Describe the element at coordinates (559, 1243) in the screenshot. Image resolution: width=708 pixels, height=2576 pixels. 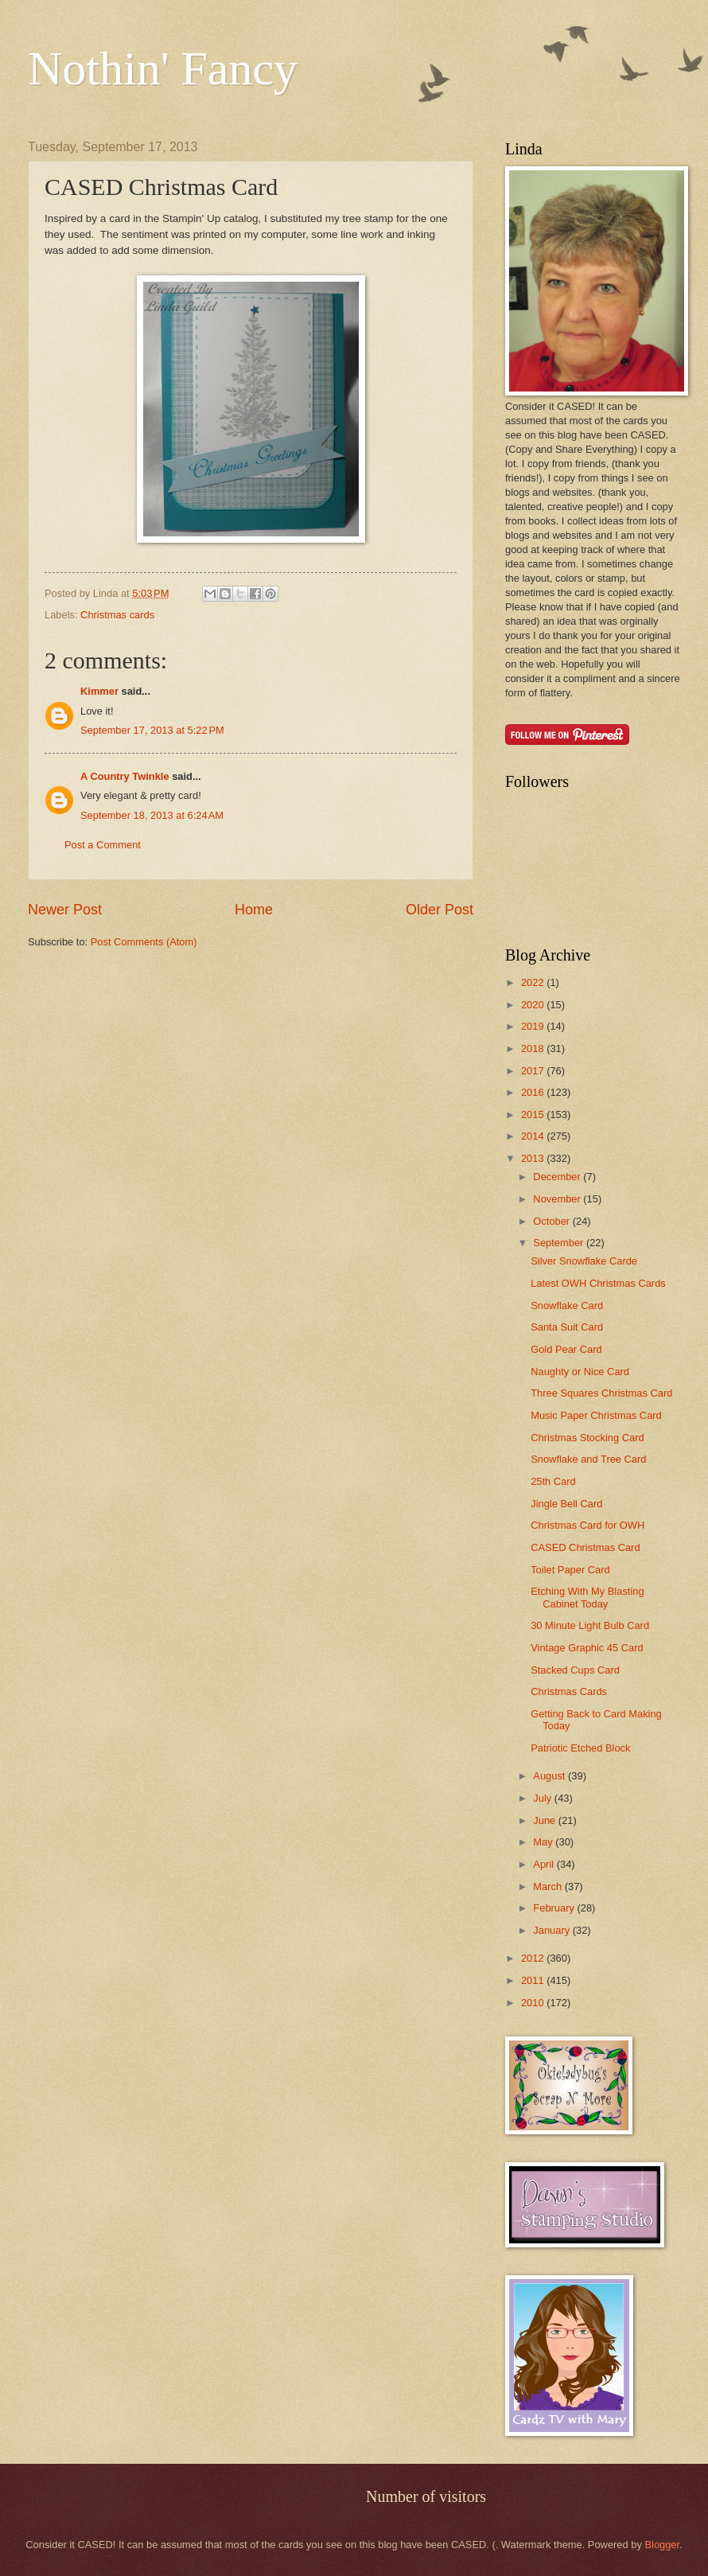
I see `September` at that location.